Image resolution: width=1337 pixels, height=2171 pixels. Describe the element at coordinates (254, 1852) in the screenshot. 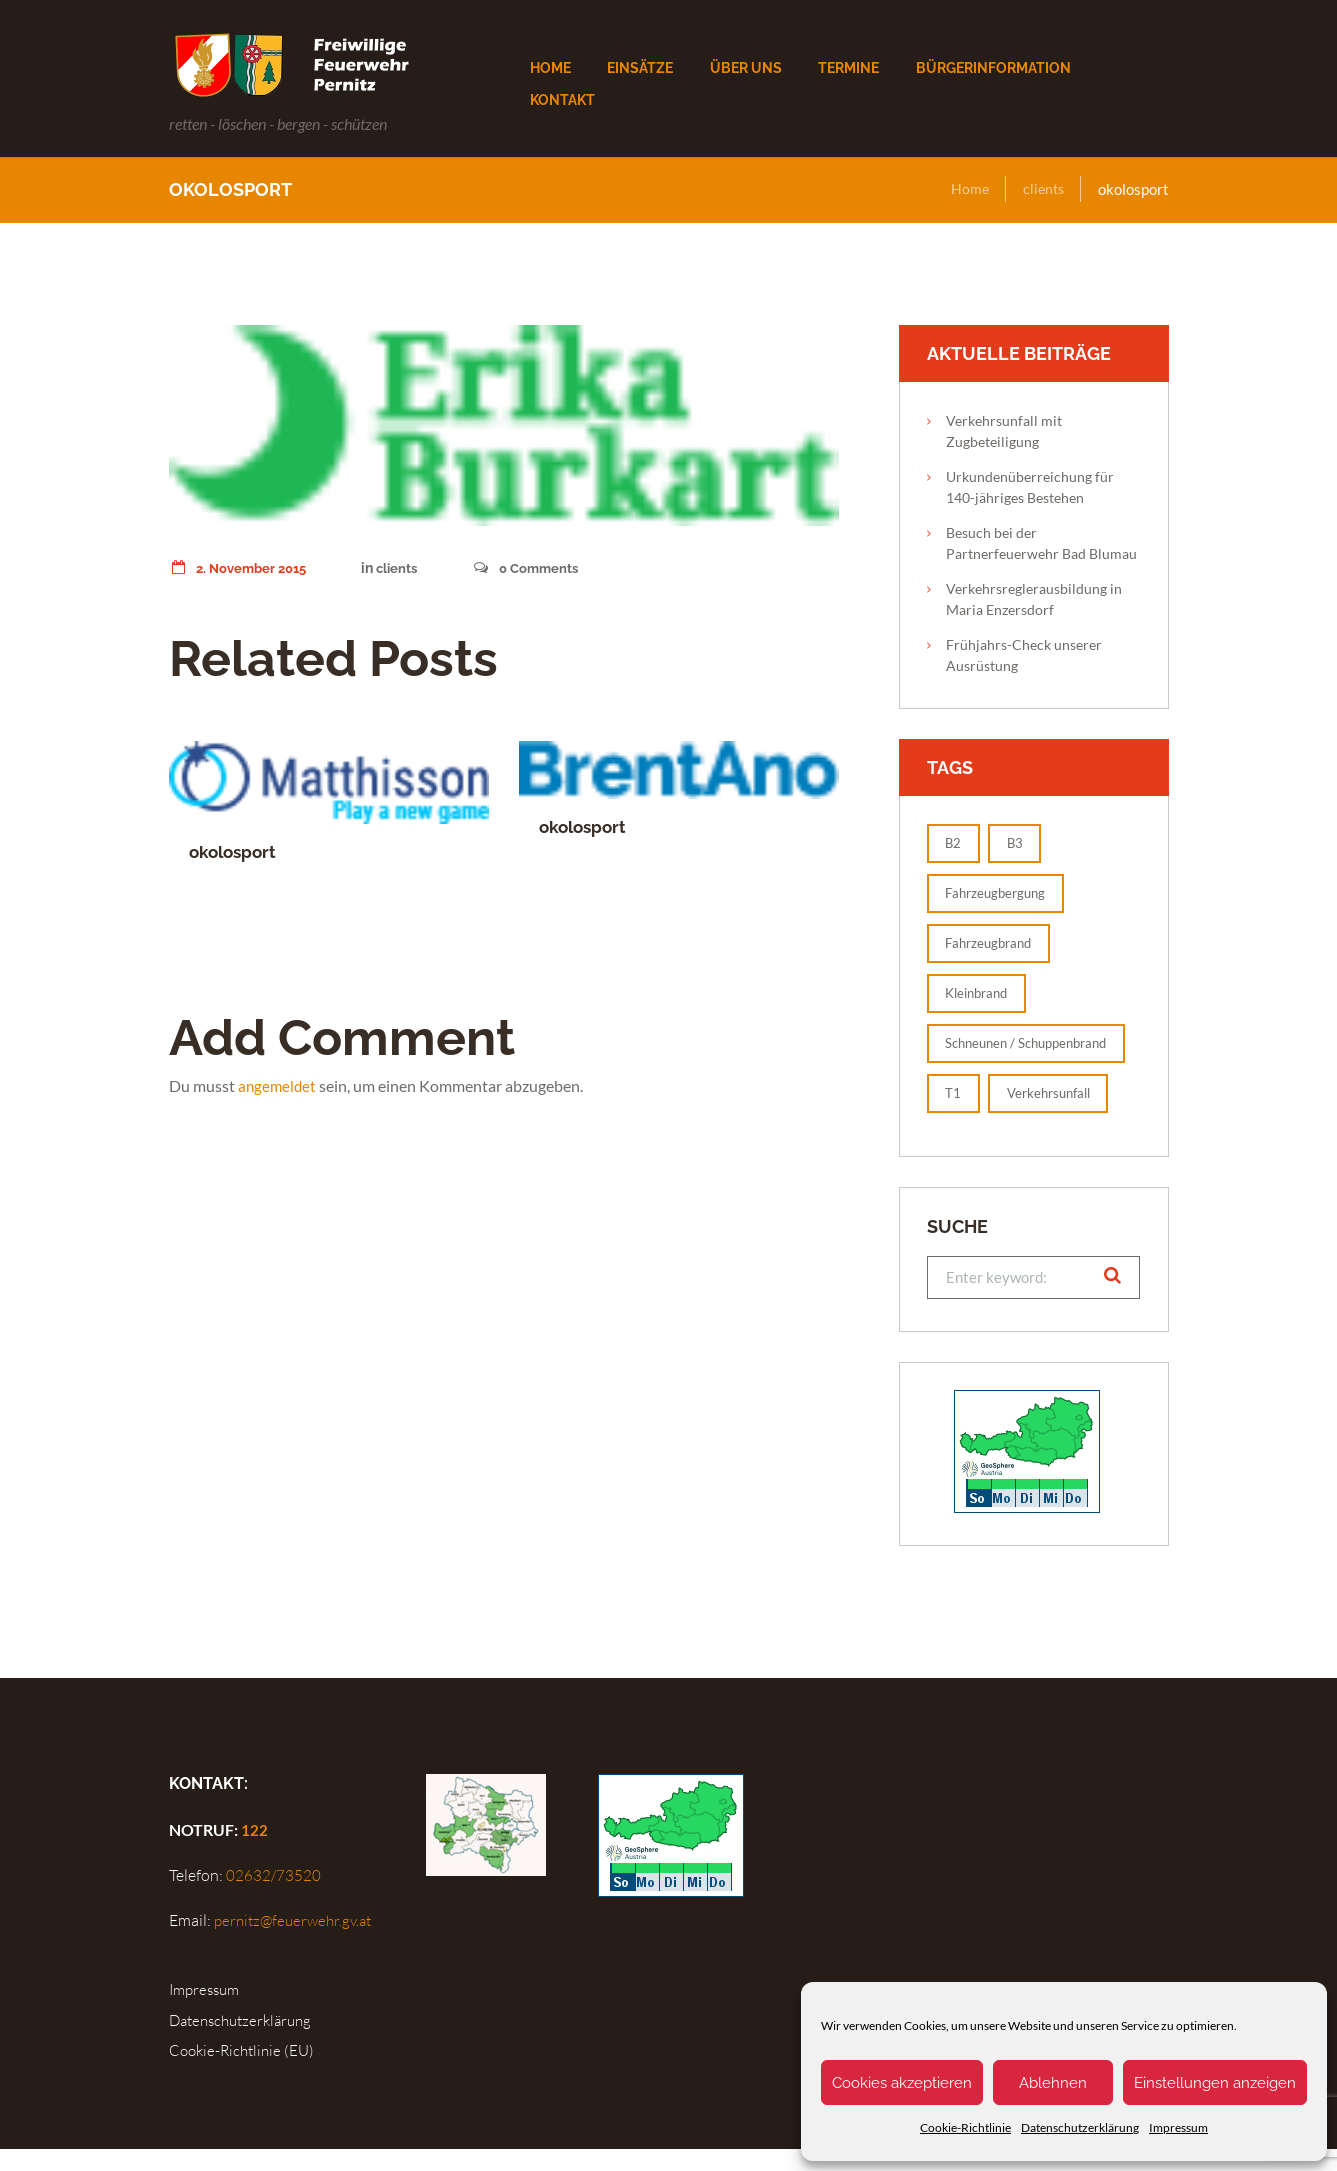

I see `122` at that location.